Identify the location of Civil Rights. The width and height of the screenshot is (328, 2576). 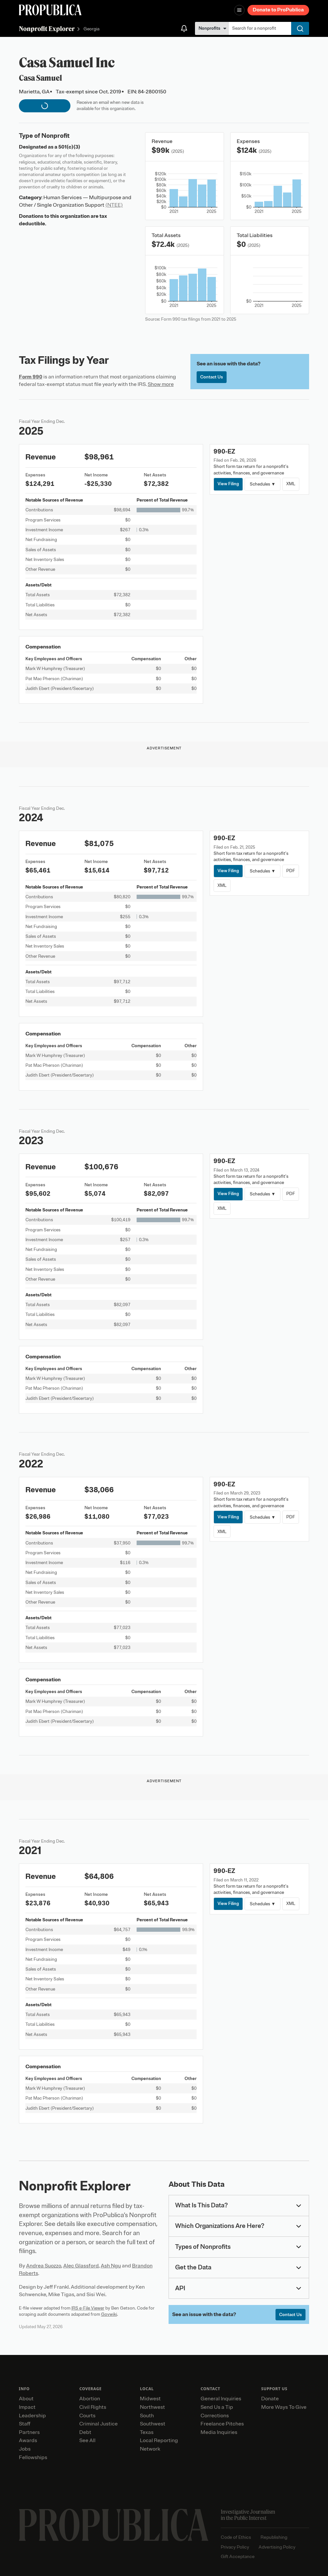
(92, 2407).